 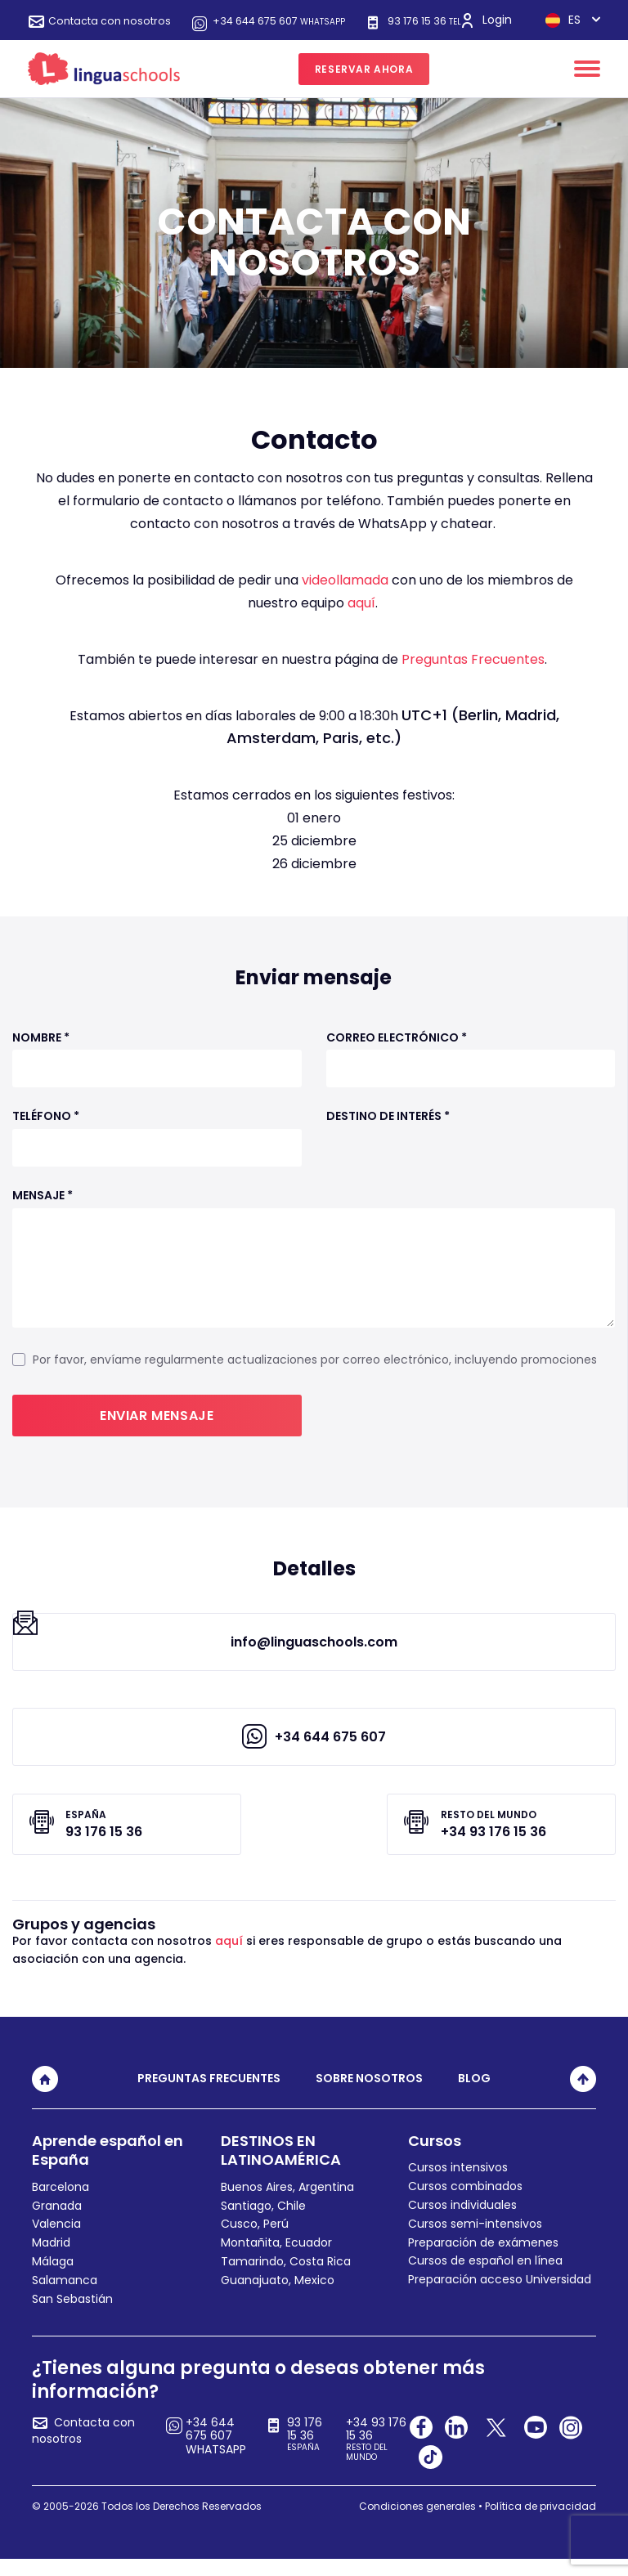 I want to click on Destino de interés *, so click(x=388, y=1130).